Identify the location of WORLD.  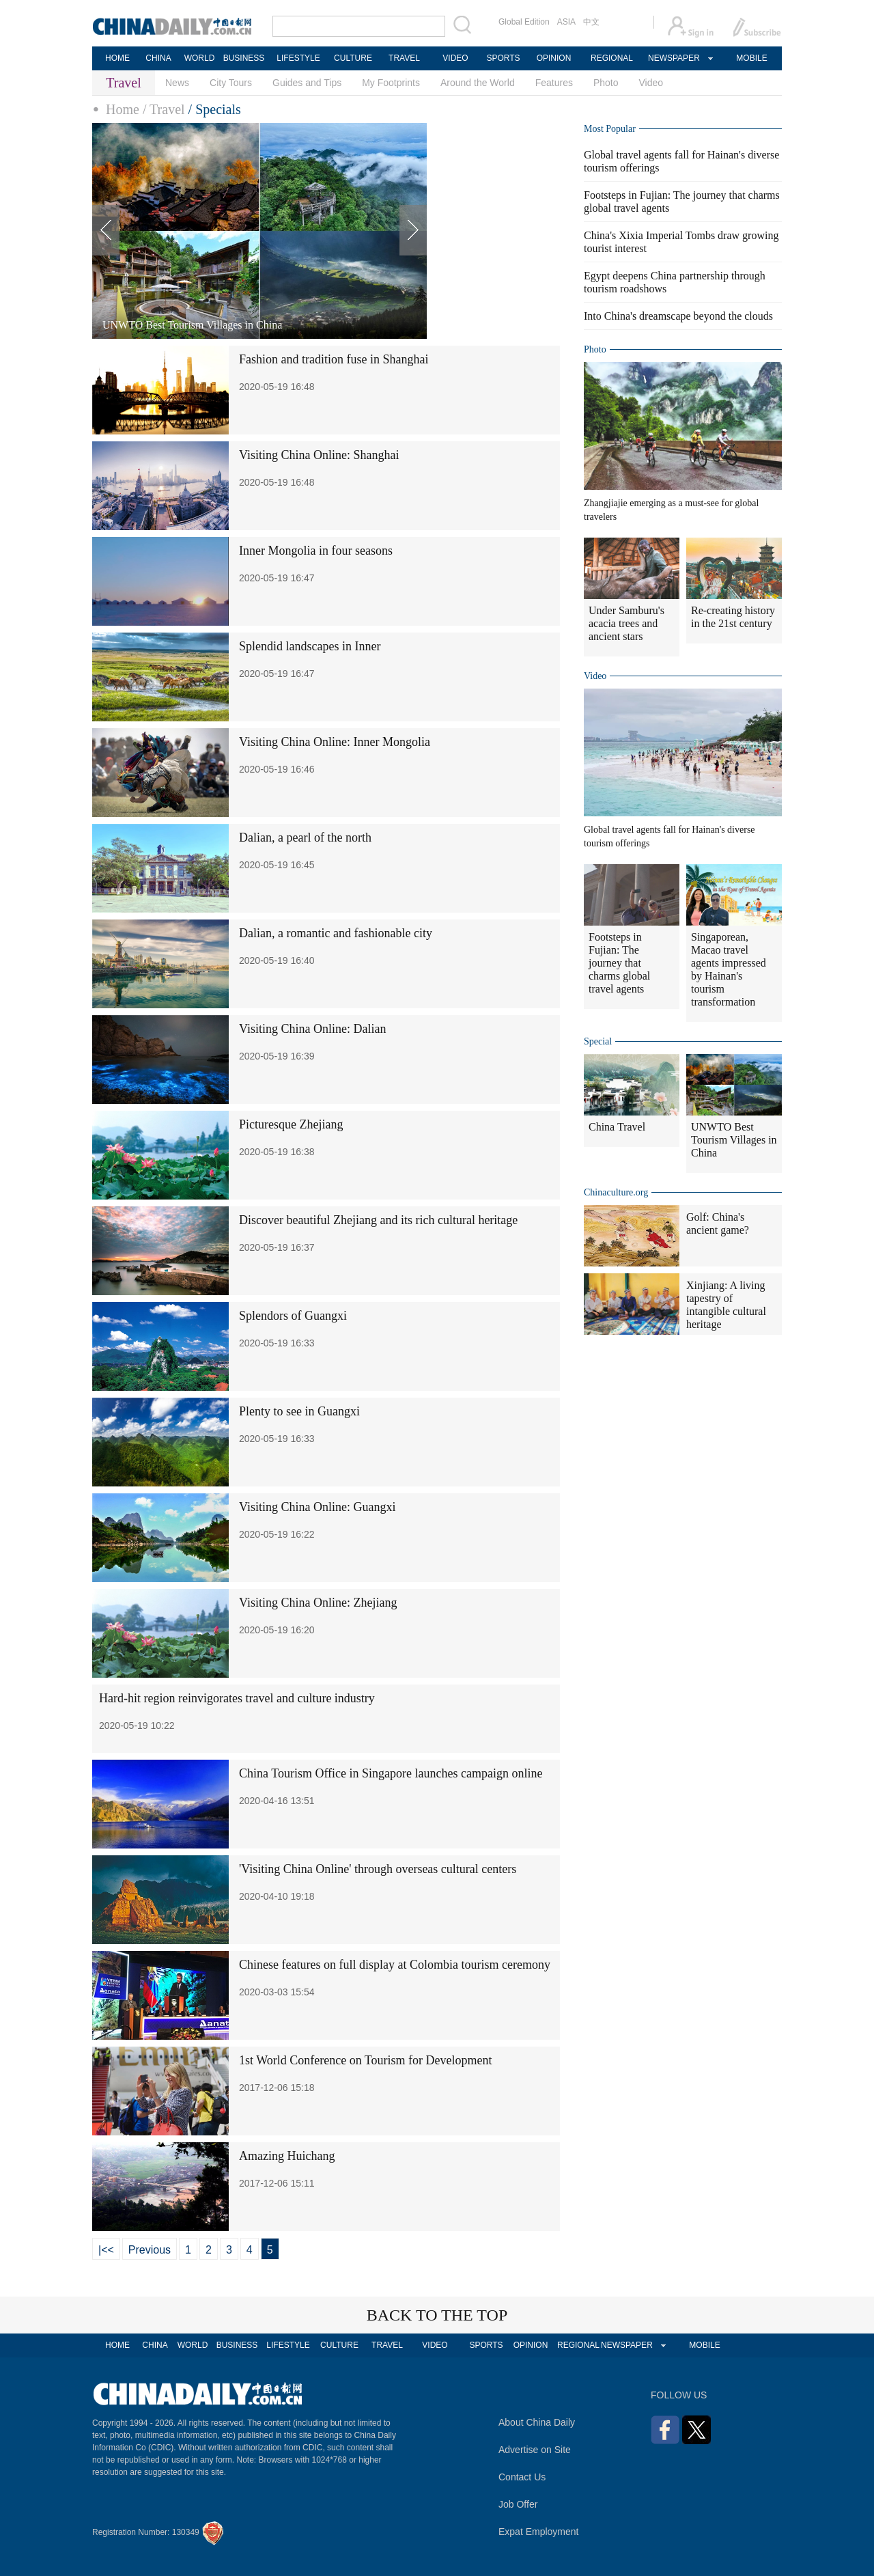
(199, 58).